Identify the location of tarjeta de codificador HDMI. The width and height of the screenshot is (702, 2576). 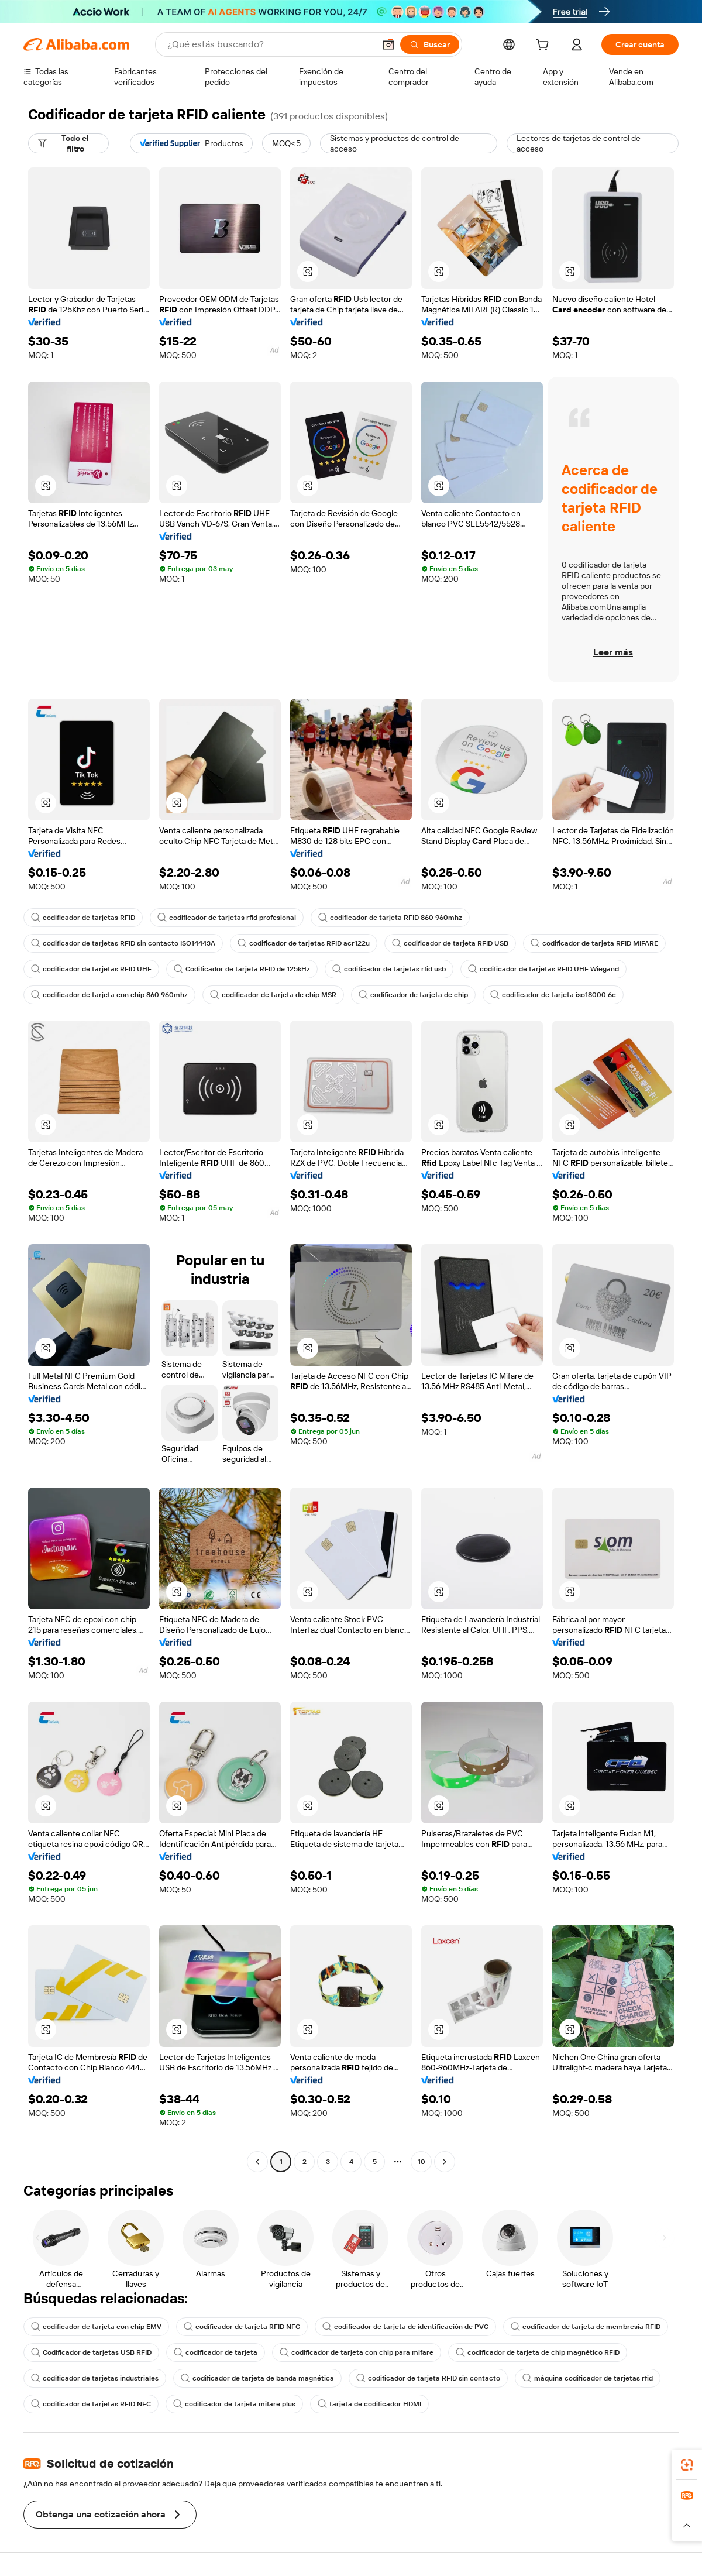
(369, 2404).